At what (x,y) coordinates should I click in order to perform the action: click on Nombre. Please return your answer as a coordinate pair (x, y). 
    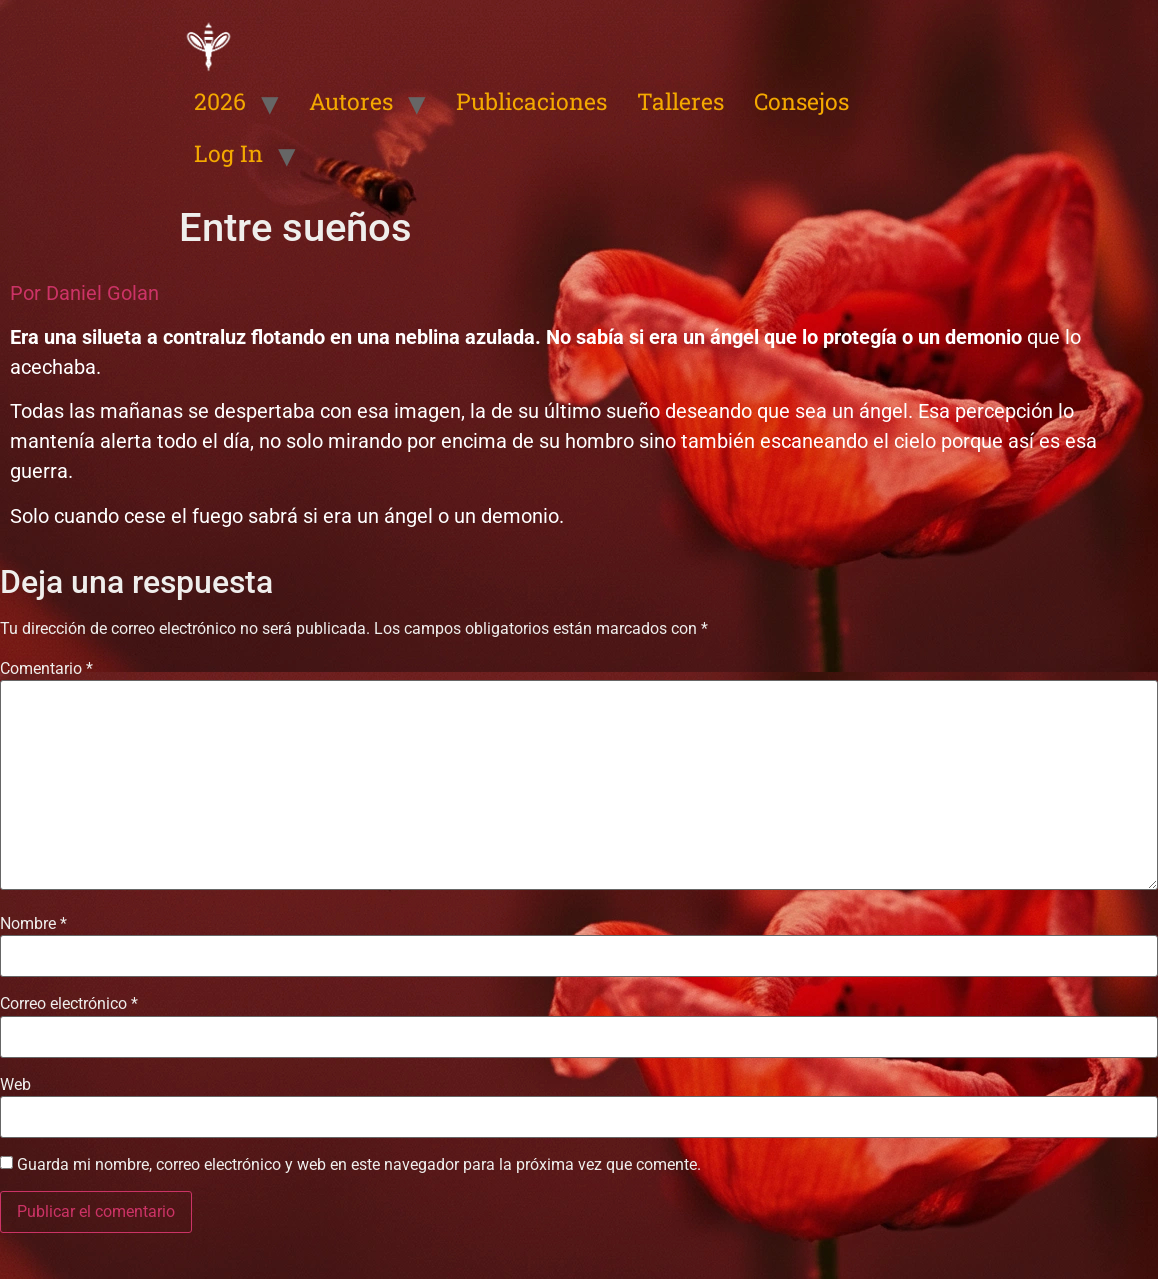
    Looking at the image, I should click on (33, 924).